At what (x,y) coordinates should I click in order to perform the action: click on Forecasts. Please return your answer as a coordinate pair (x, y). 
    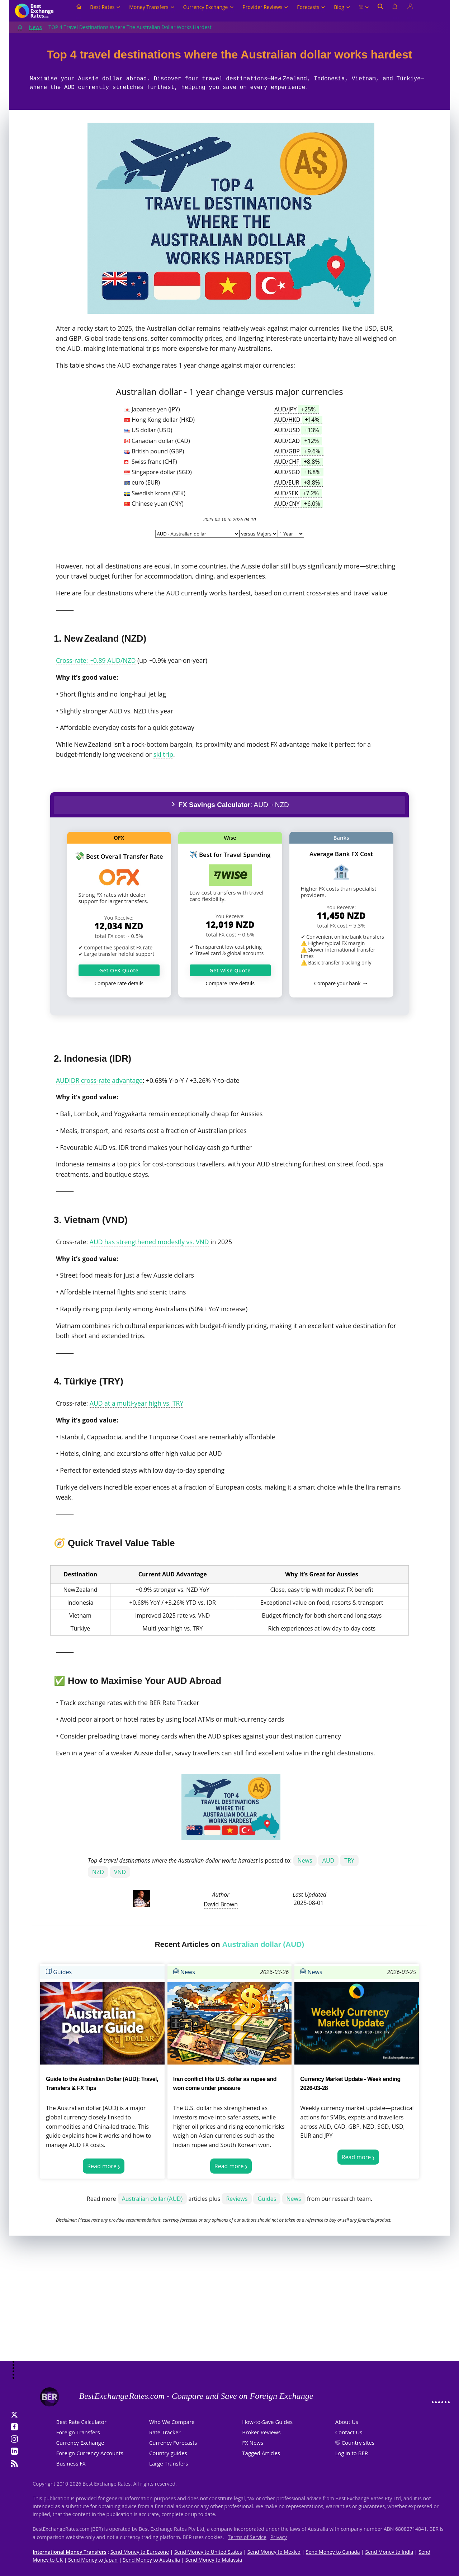
    Looking at the image, I should click on (311, 7).